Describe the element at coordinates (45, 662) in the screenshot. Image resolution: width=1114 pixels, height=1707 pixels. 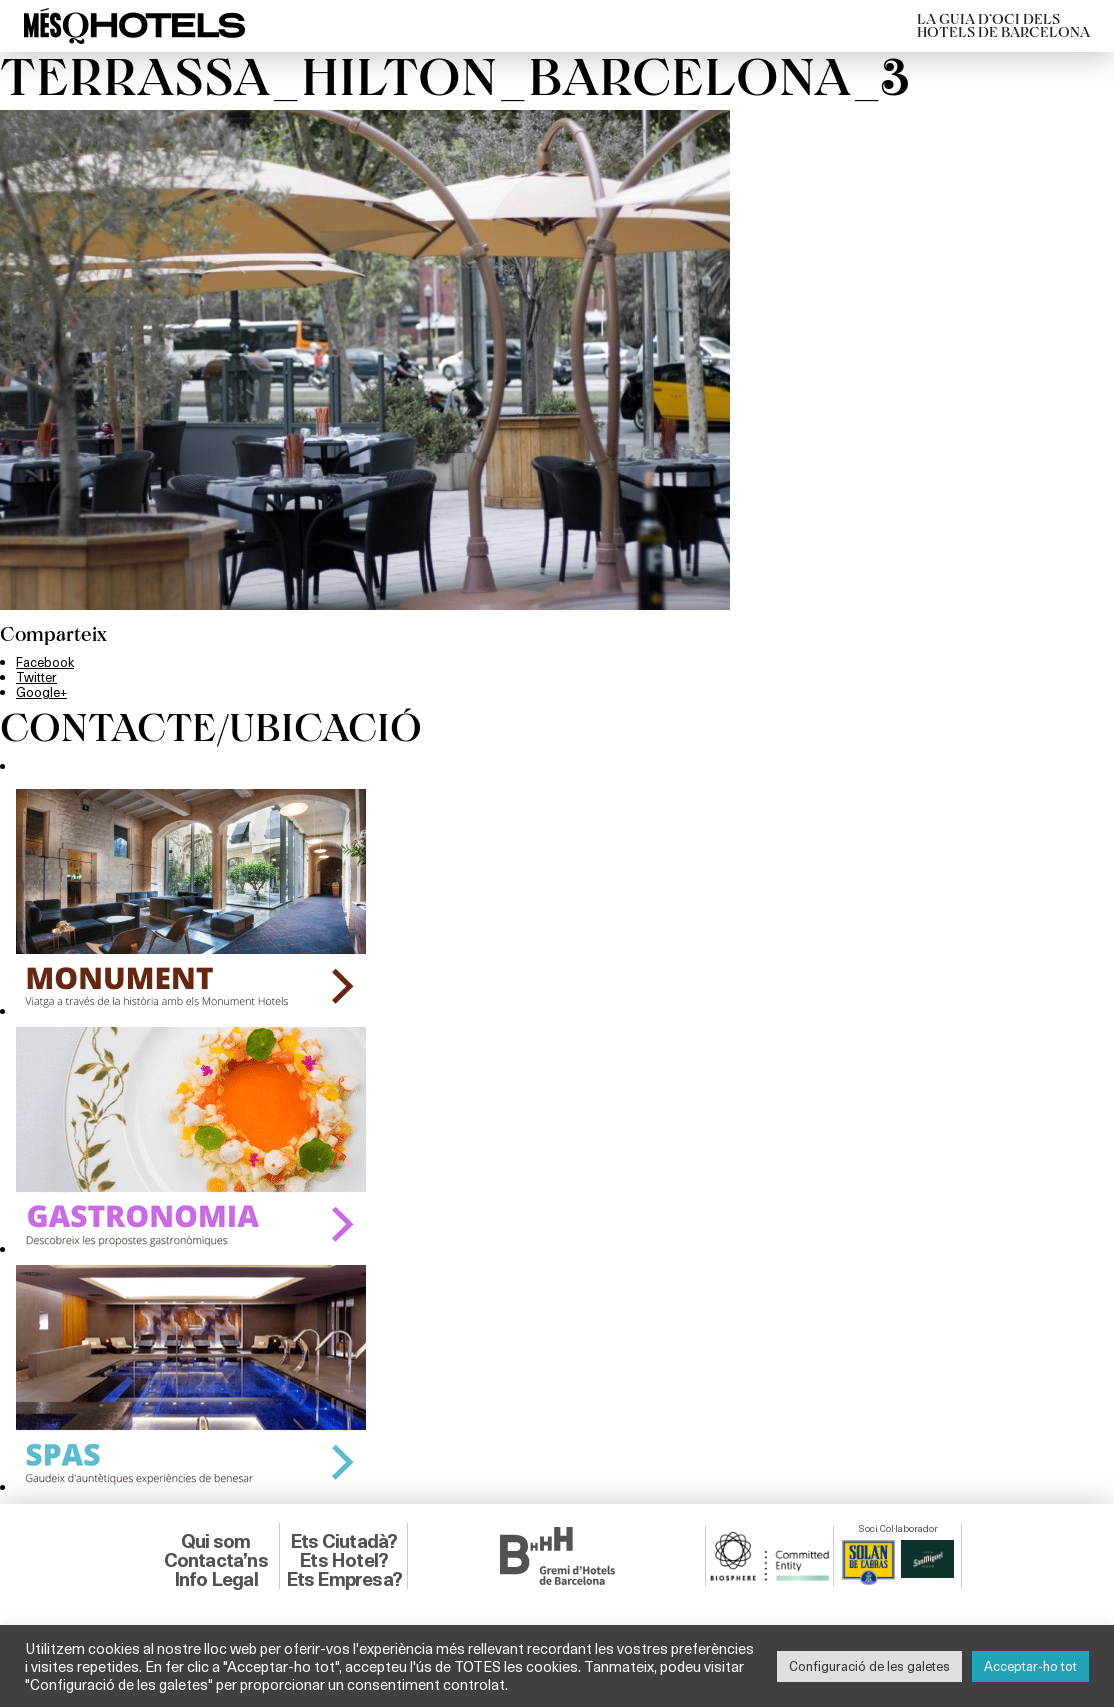
I see `Facebook` at that location.